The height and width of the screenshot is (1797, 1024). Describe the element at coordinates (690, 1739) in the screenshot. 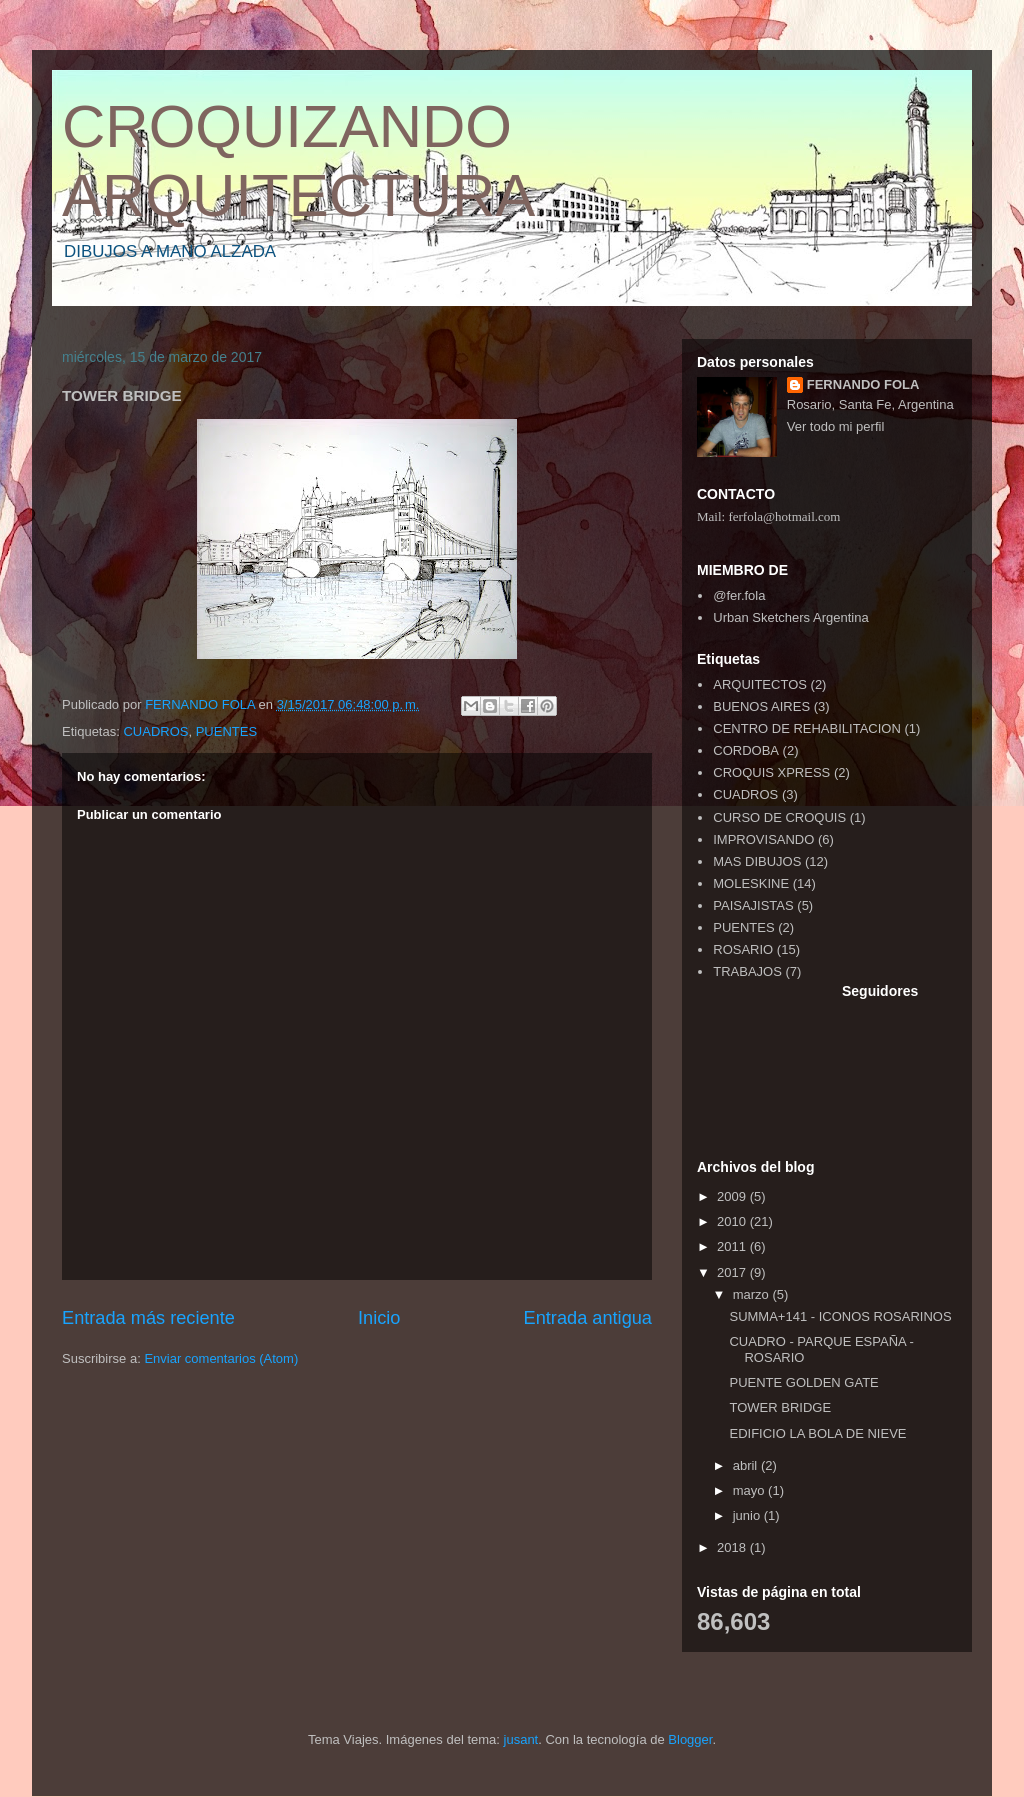

I see `Blogger` at that location.